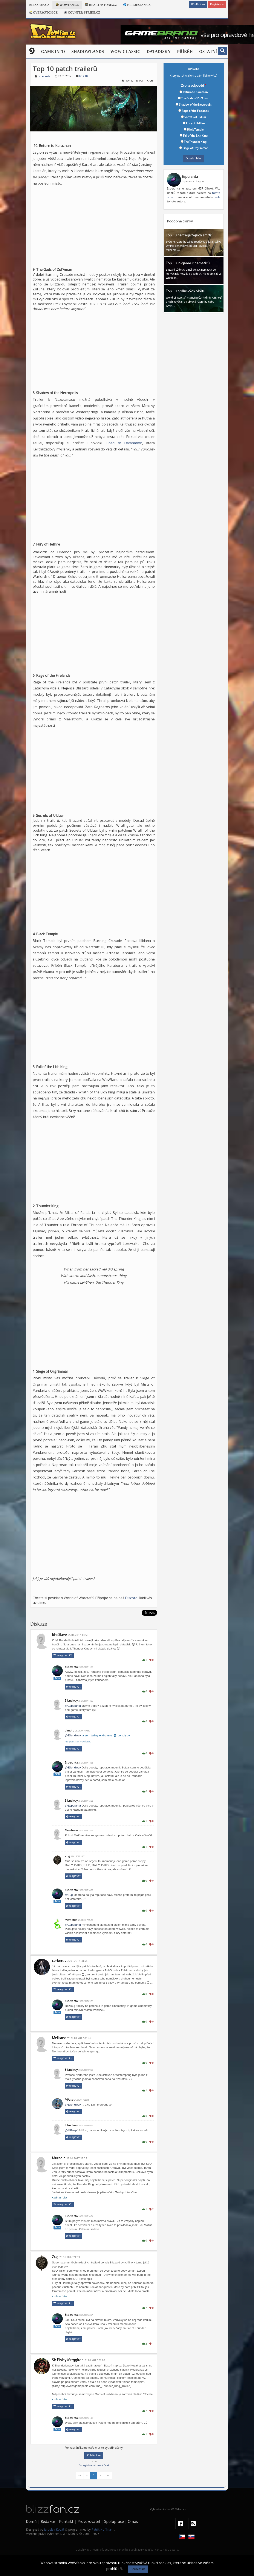  What do you see at coordinates (216, 4) in the screenshot?
I see `Registrace` at bounding box center [216, 4].